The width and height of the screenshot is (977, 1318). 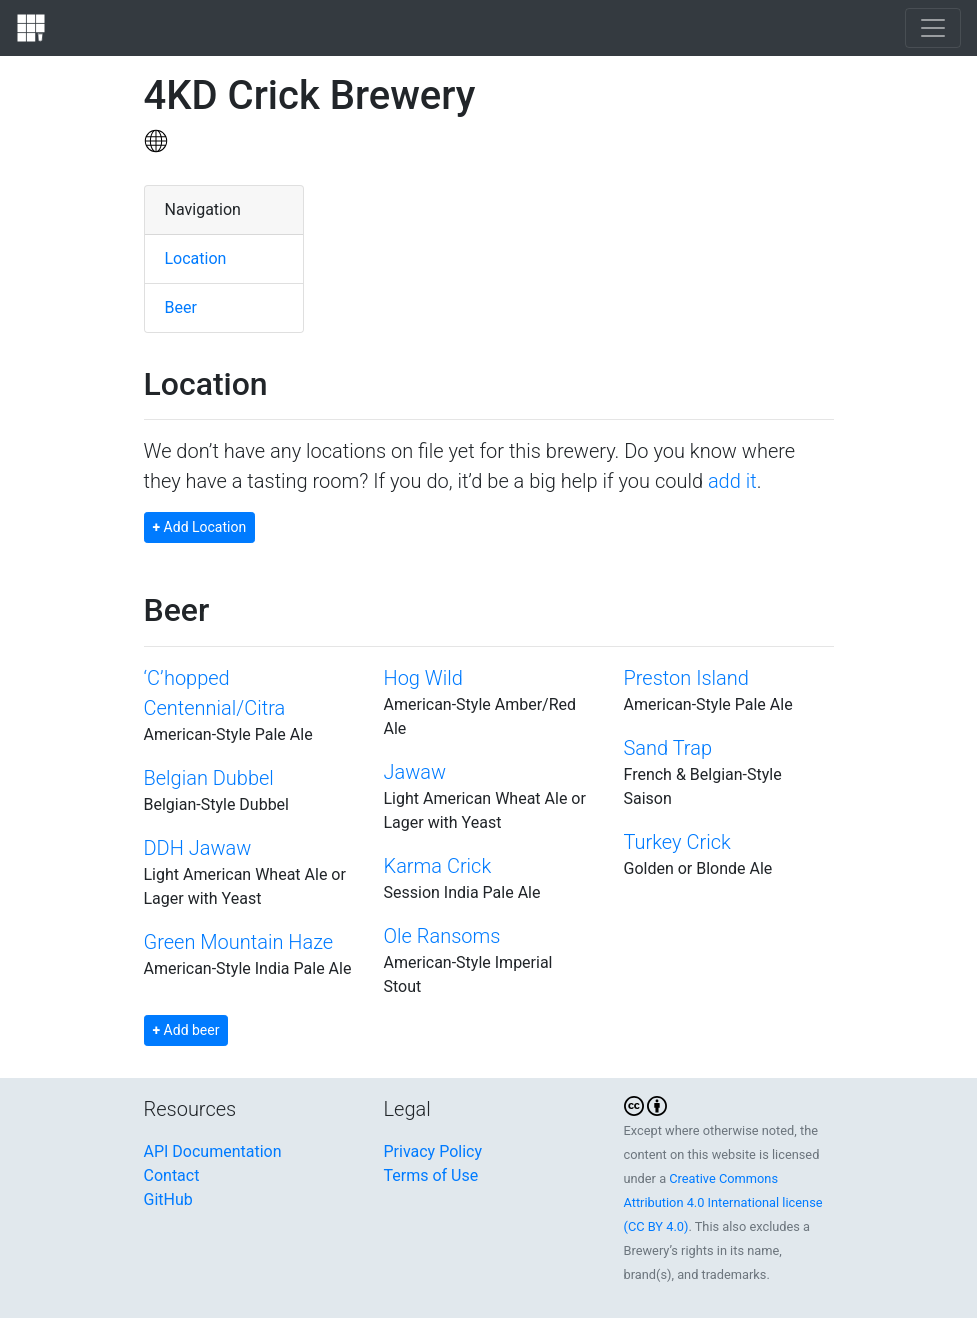 What do you see at coordinates (723, 1202) in the screenshot?
I see `Creative Commons Attribution 4.0 International license (CC BY 4.0)` at bounding box center [723, 1202].